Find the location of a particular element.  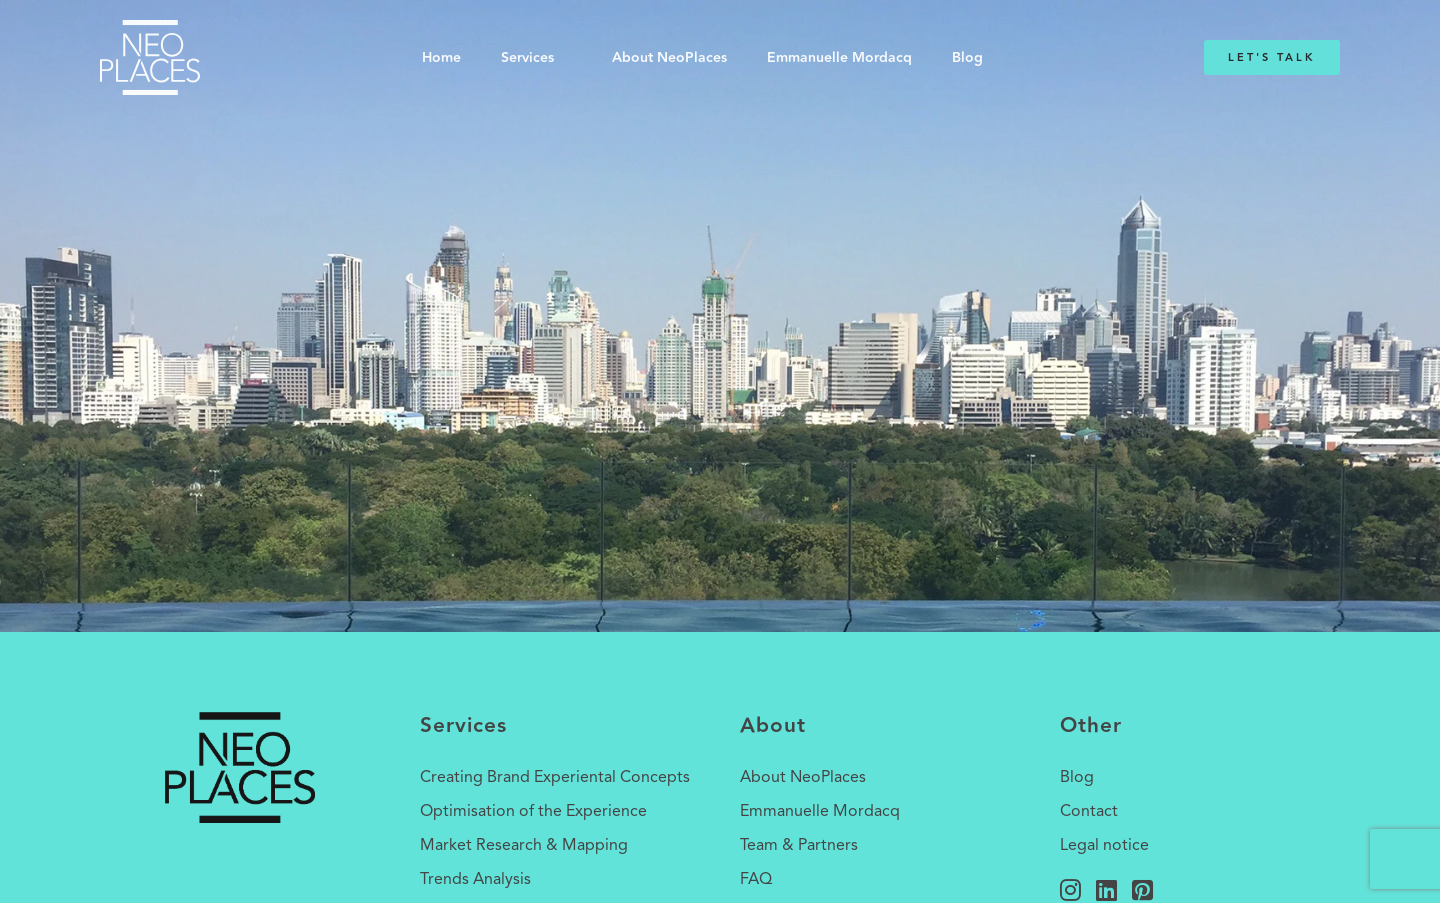

Creating Brand Experiental Concepts is located at coordinates (555, 778).